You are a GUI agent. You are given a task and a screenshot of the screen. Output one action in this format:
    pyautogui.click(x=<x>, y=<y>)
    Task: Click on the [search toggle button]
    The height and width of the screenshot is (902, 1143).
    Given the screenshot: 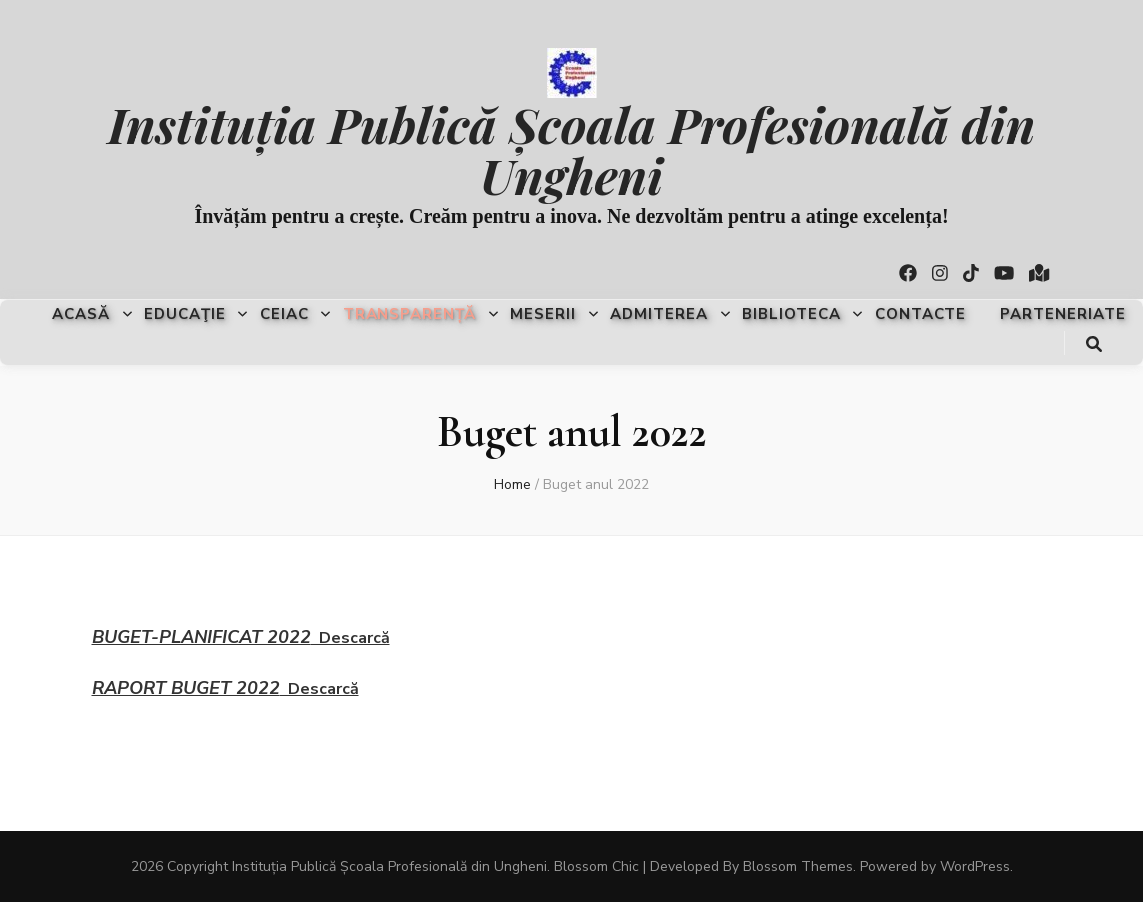 What is the action you would take?
    pyautogui.click(x=1094, y=344)
    